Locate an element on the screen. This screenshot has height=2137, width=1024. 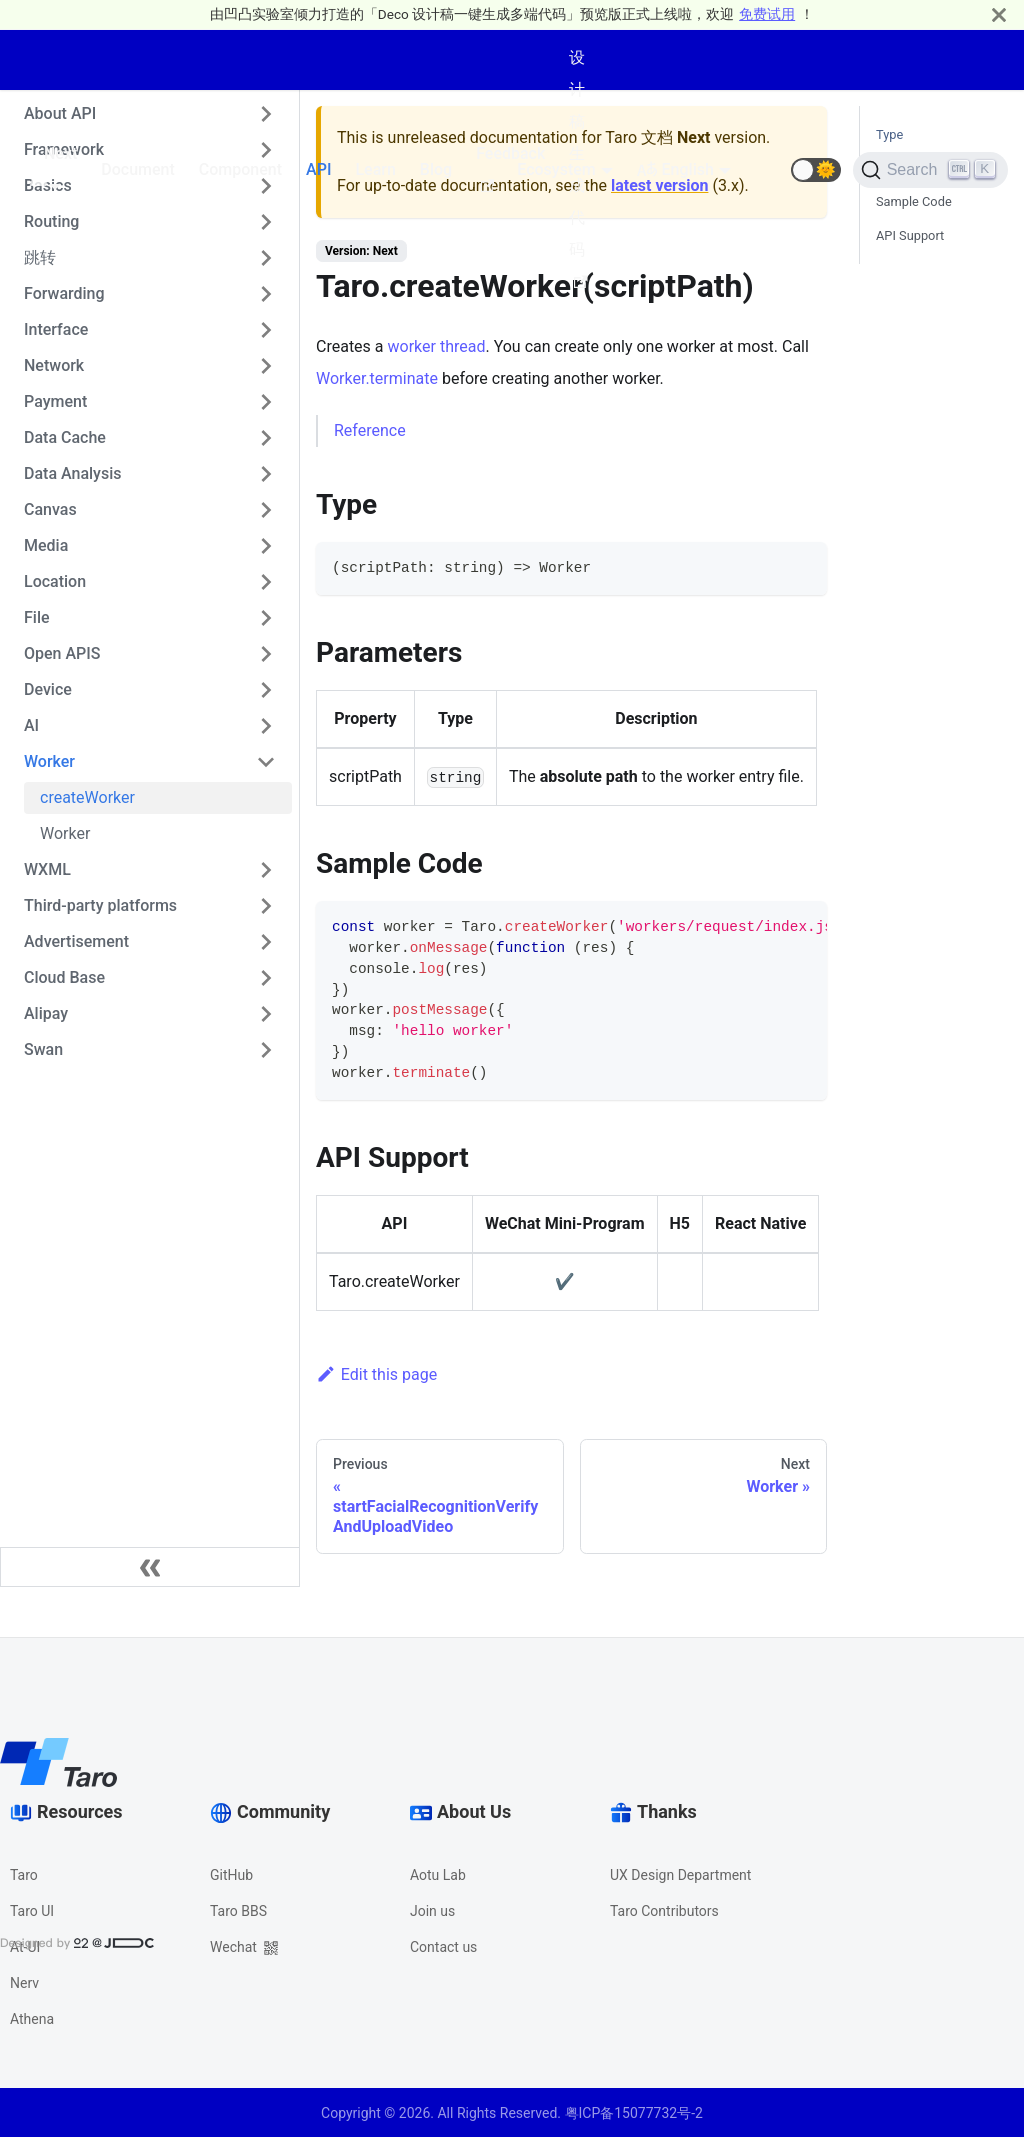
Document is located at coordinates (138, 169).